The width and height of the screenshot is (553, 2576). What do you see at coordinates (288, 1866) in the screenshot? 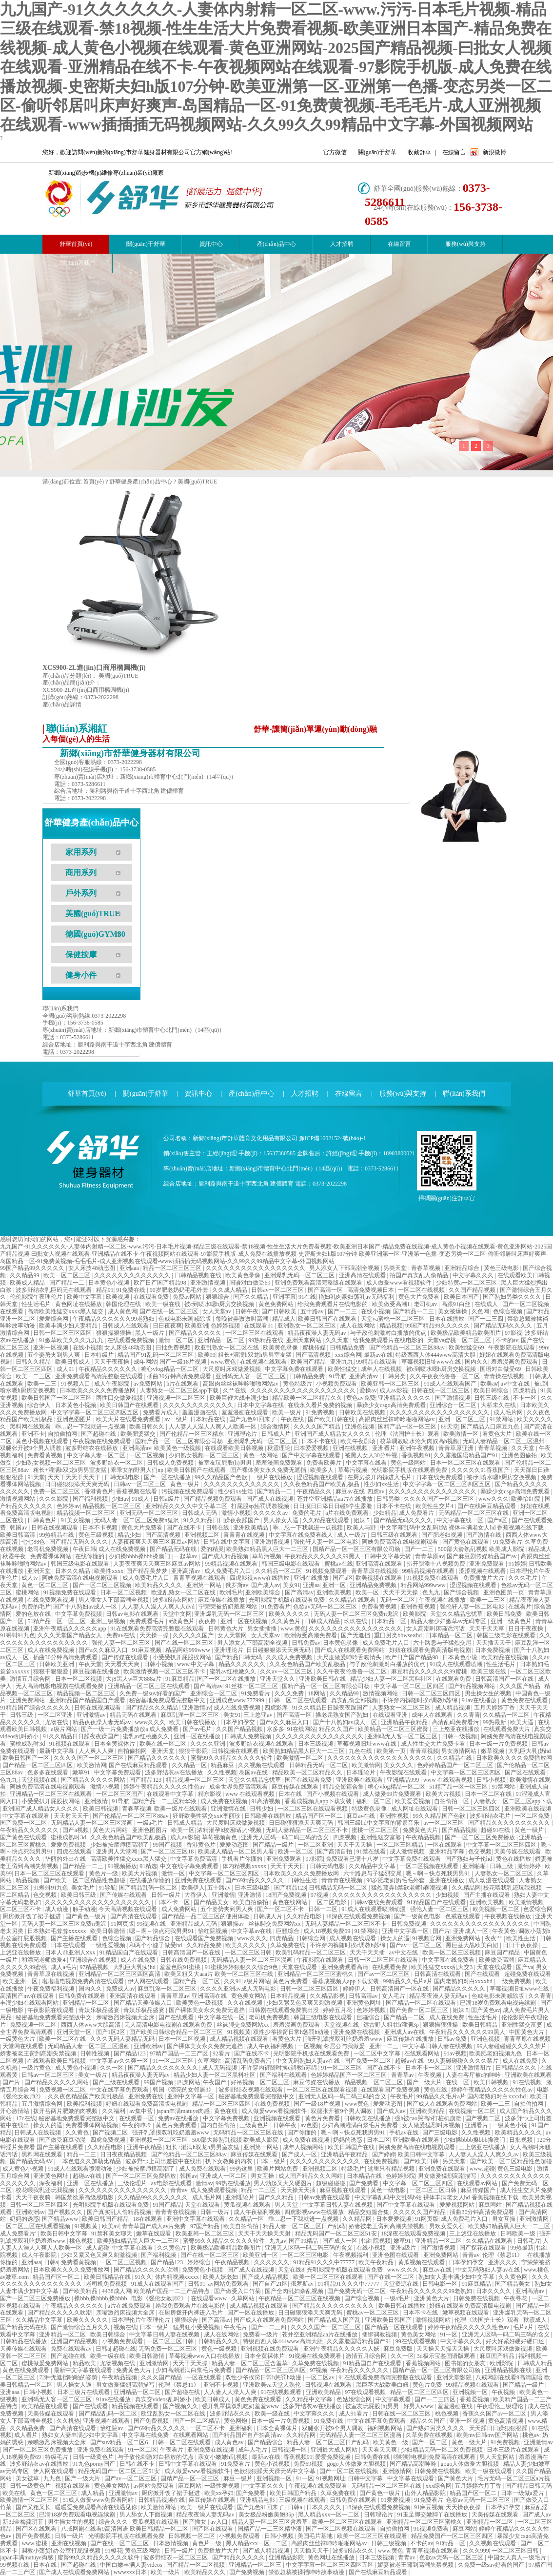
I see `天天干天天日` at bounding box center [288, 1866].